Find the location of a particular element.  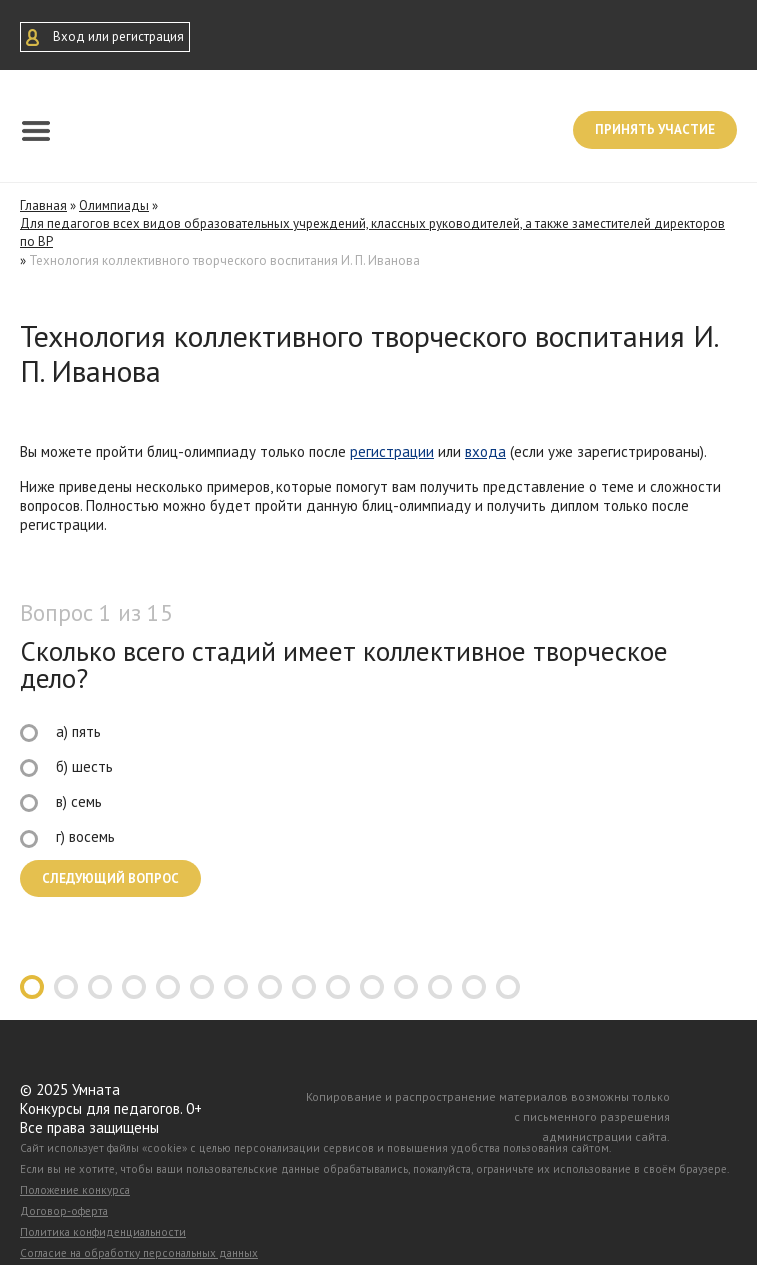

входа is located at coordinates (485, 451).